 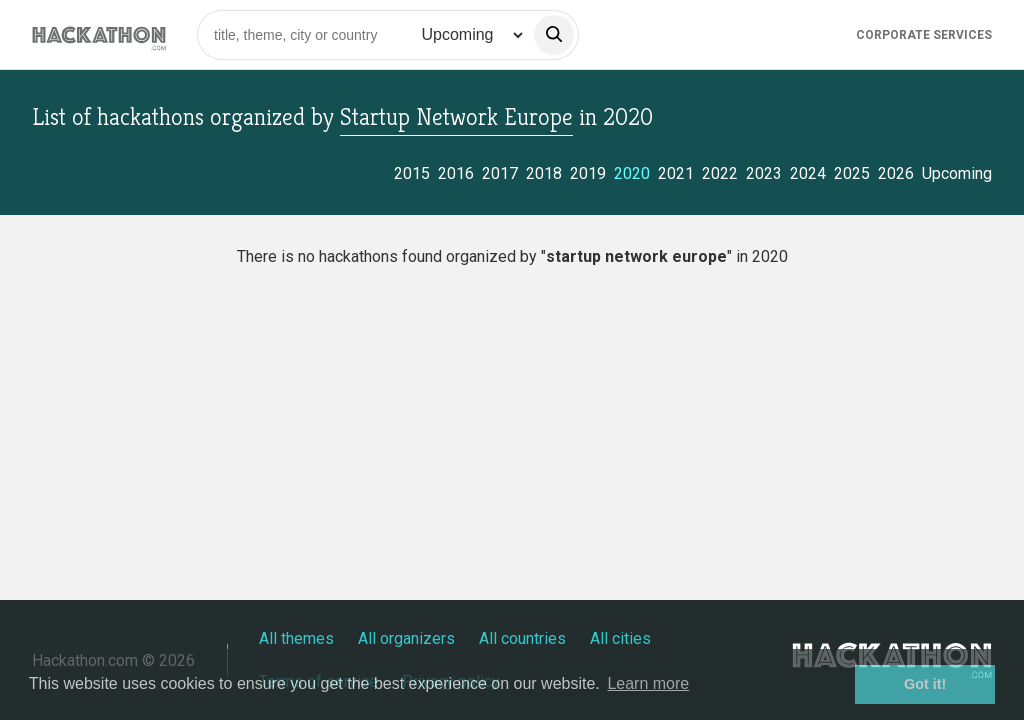 What do you see at coordinates (676, 173) in the screenshot?
I see `2021` at bounding box center [676, 173].